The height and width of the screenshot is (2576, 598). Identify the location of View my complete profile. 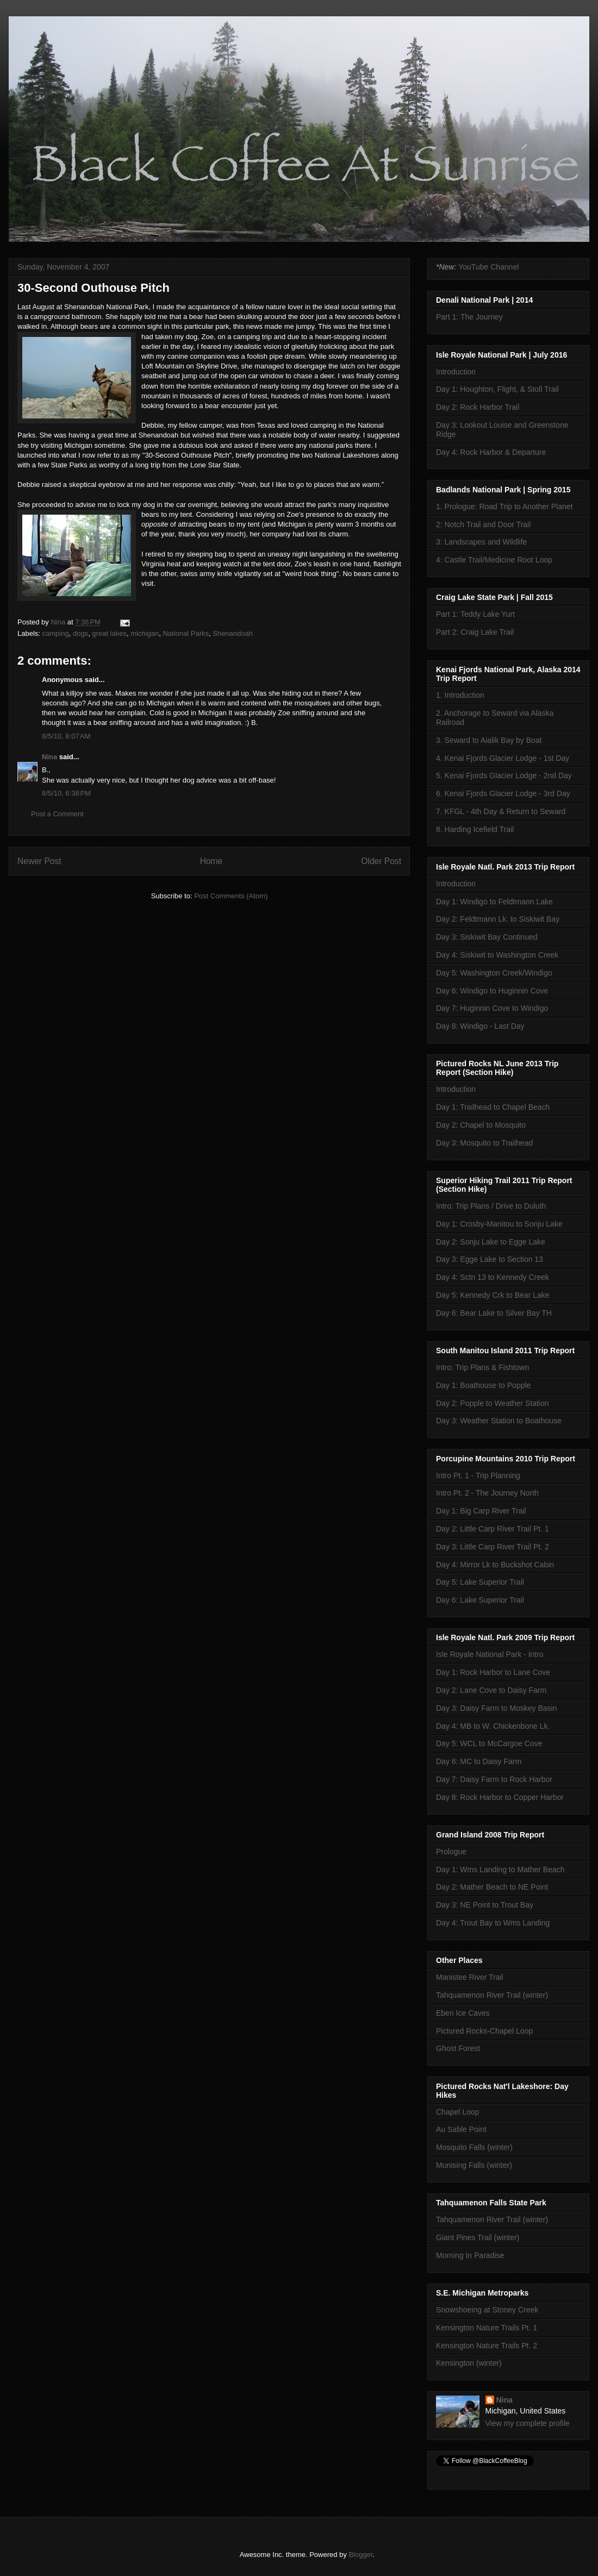
(527, 2423).